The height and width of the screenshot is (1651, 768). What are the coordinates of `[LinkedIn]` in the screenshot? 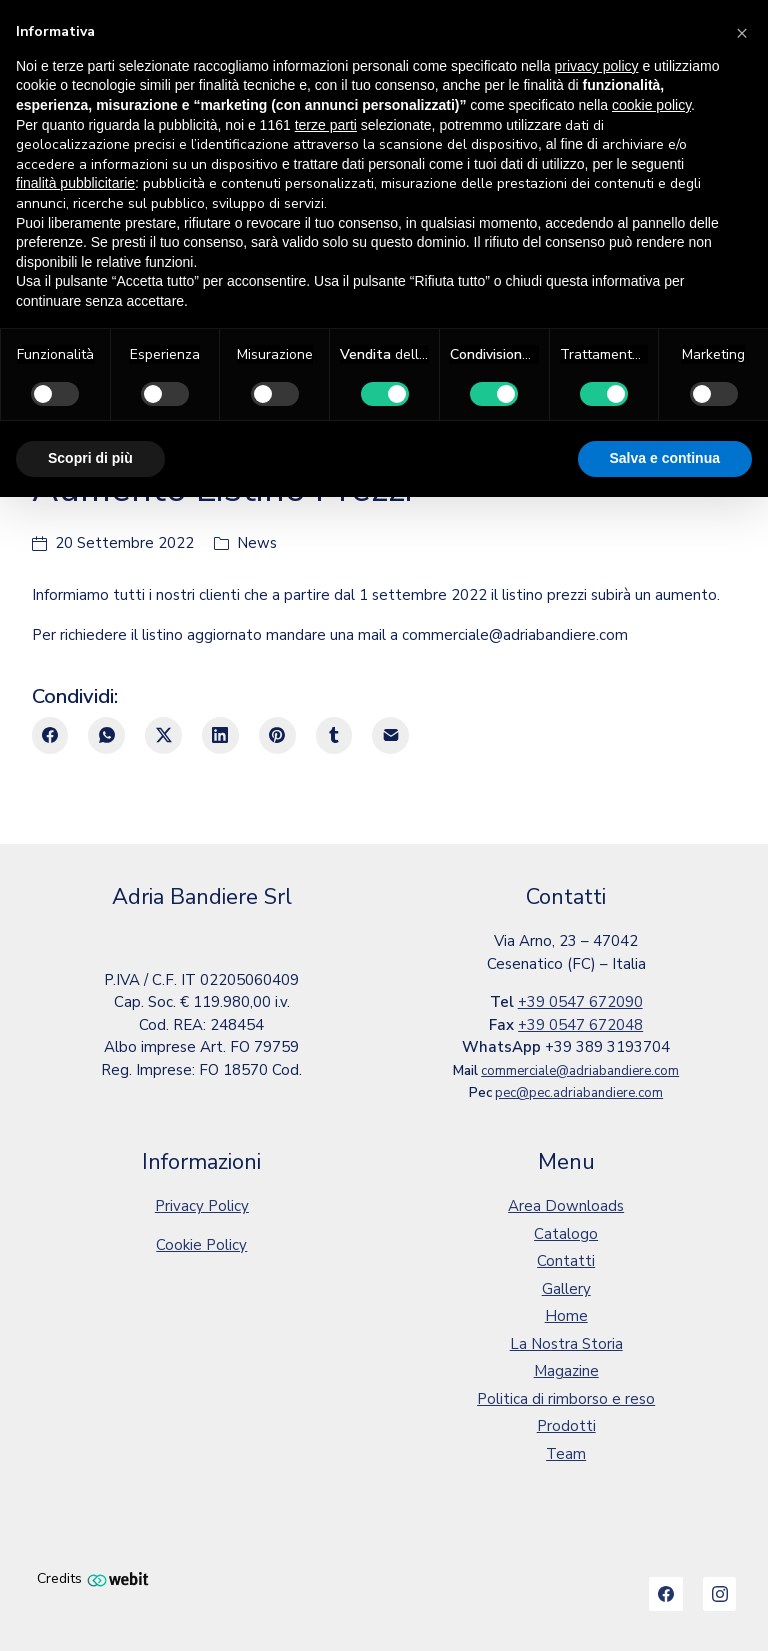 It's located at (220, 735).